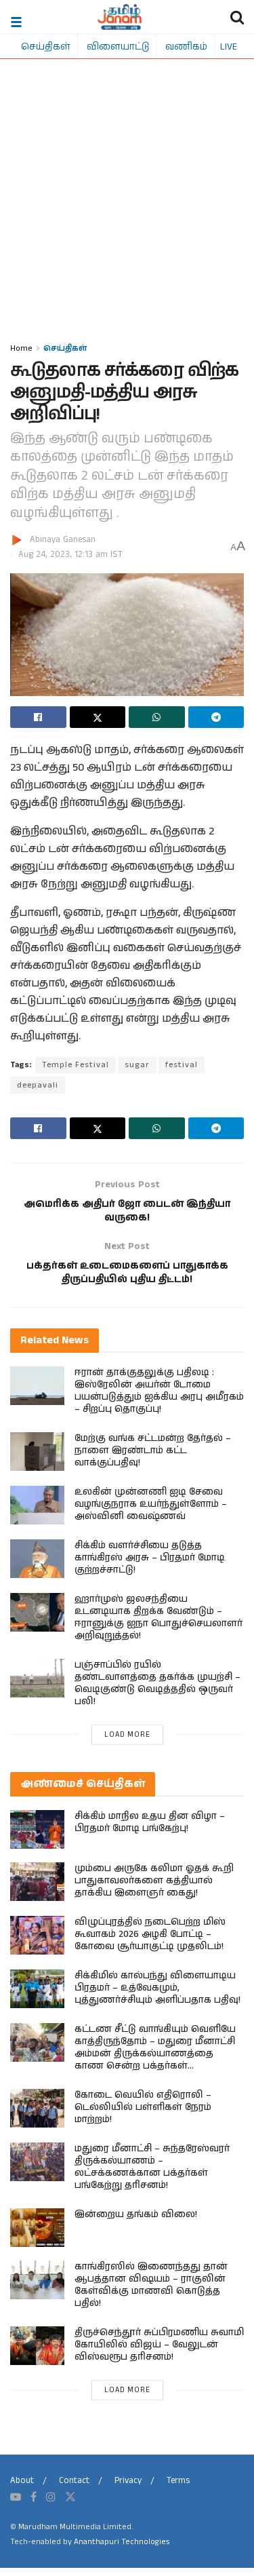  I want to click on மும்பை அருகே கலிமா ஓதக் கூறி பாதுகாவலர்களை கத்தியால் தாக்கிய இளைஞர் கைது!, so click(154, 1889).